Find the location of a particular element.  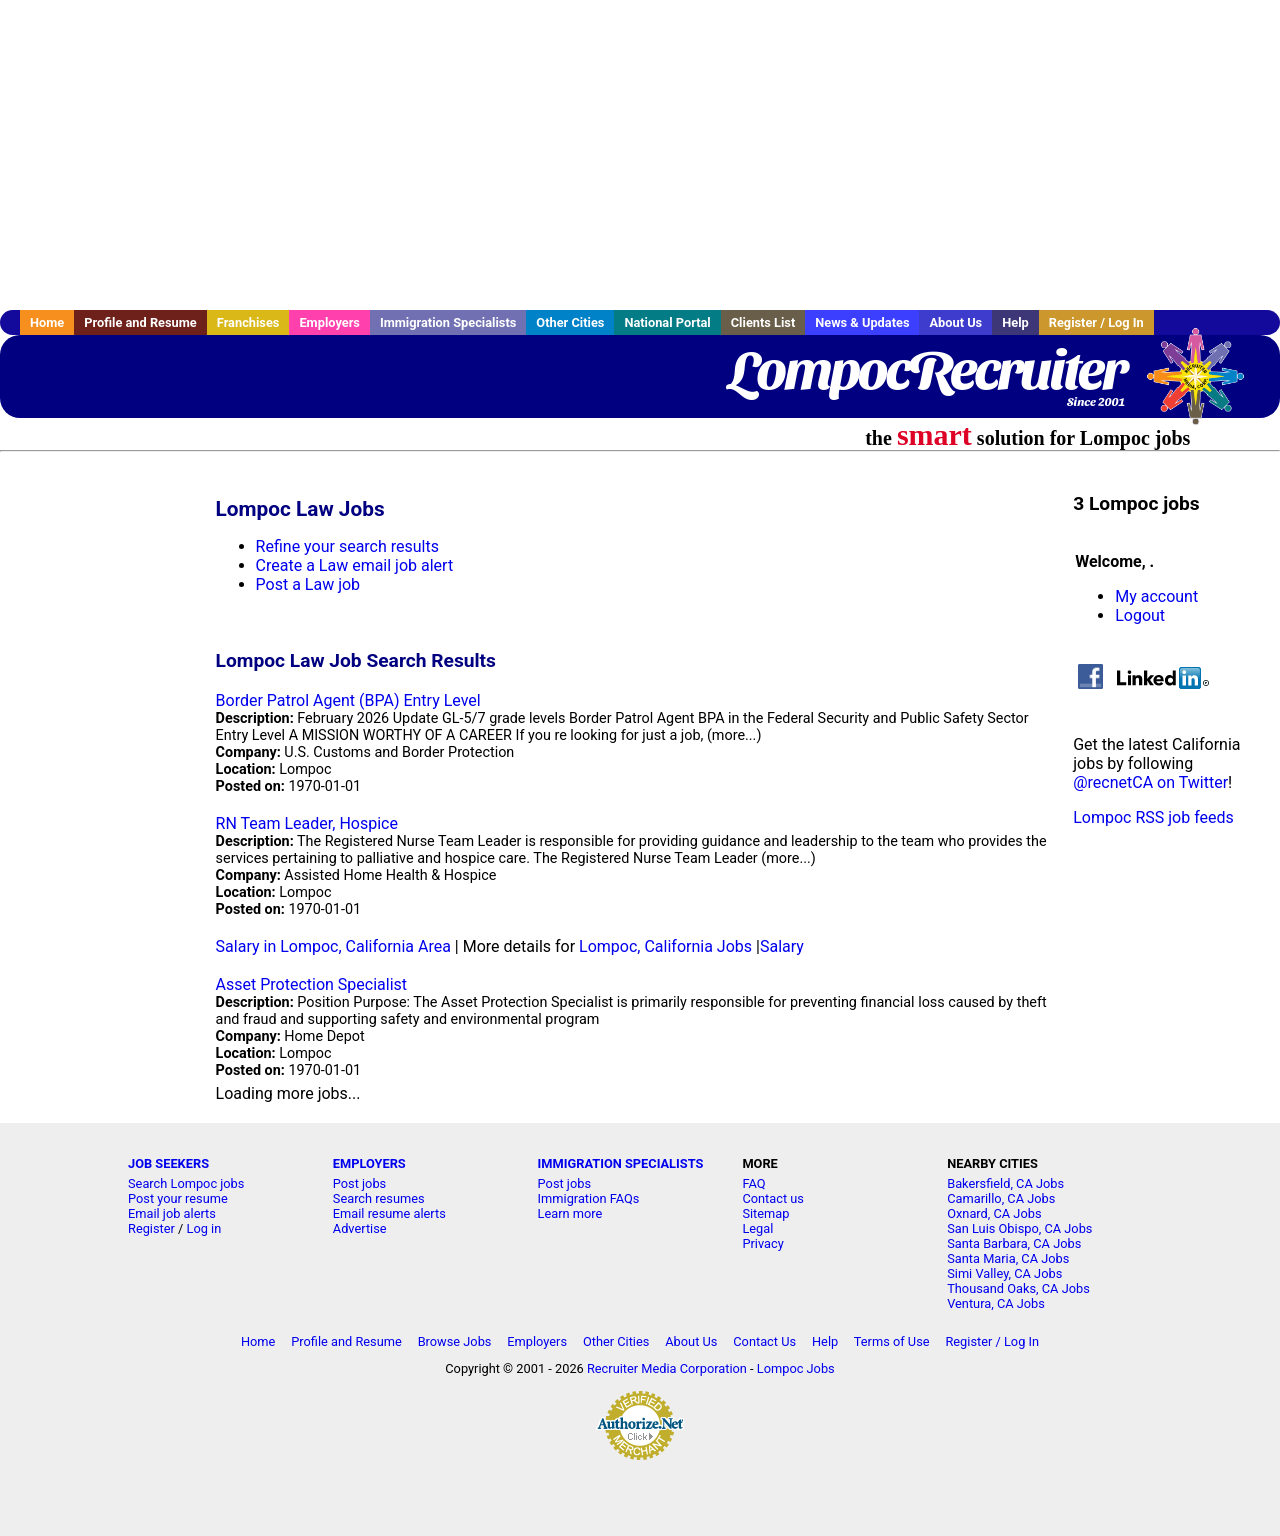

Bakersfield, CA Jobs is located at coordinates (1005, 1183).